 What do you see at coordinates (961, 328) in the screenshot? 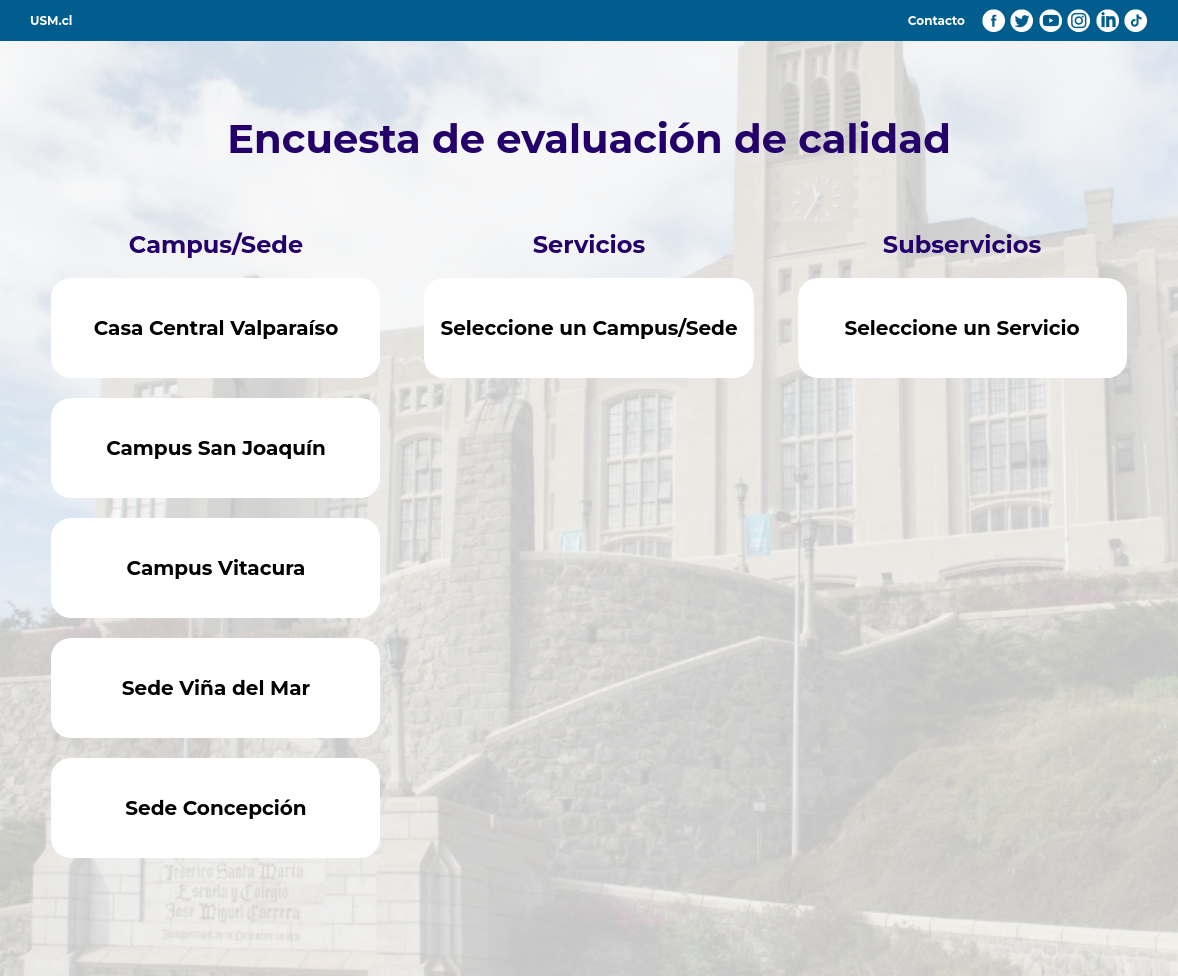
I see `Seleccione un Servicio` at bounding box center [961, 328].